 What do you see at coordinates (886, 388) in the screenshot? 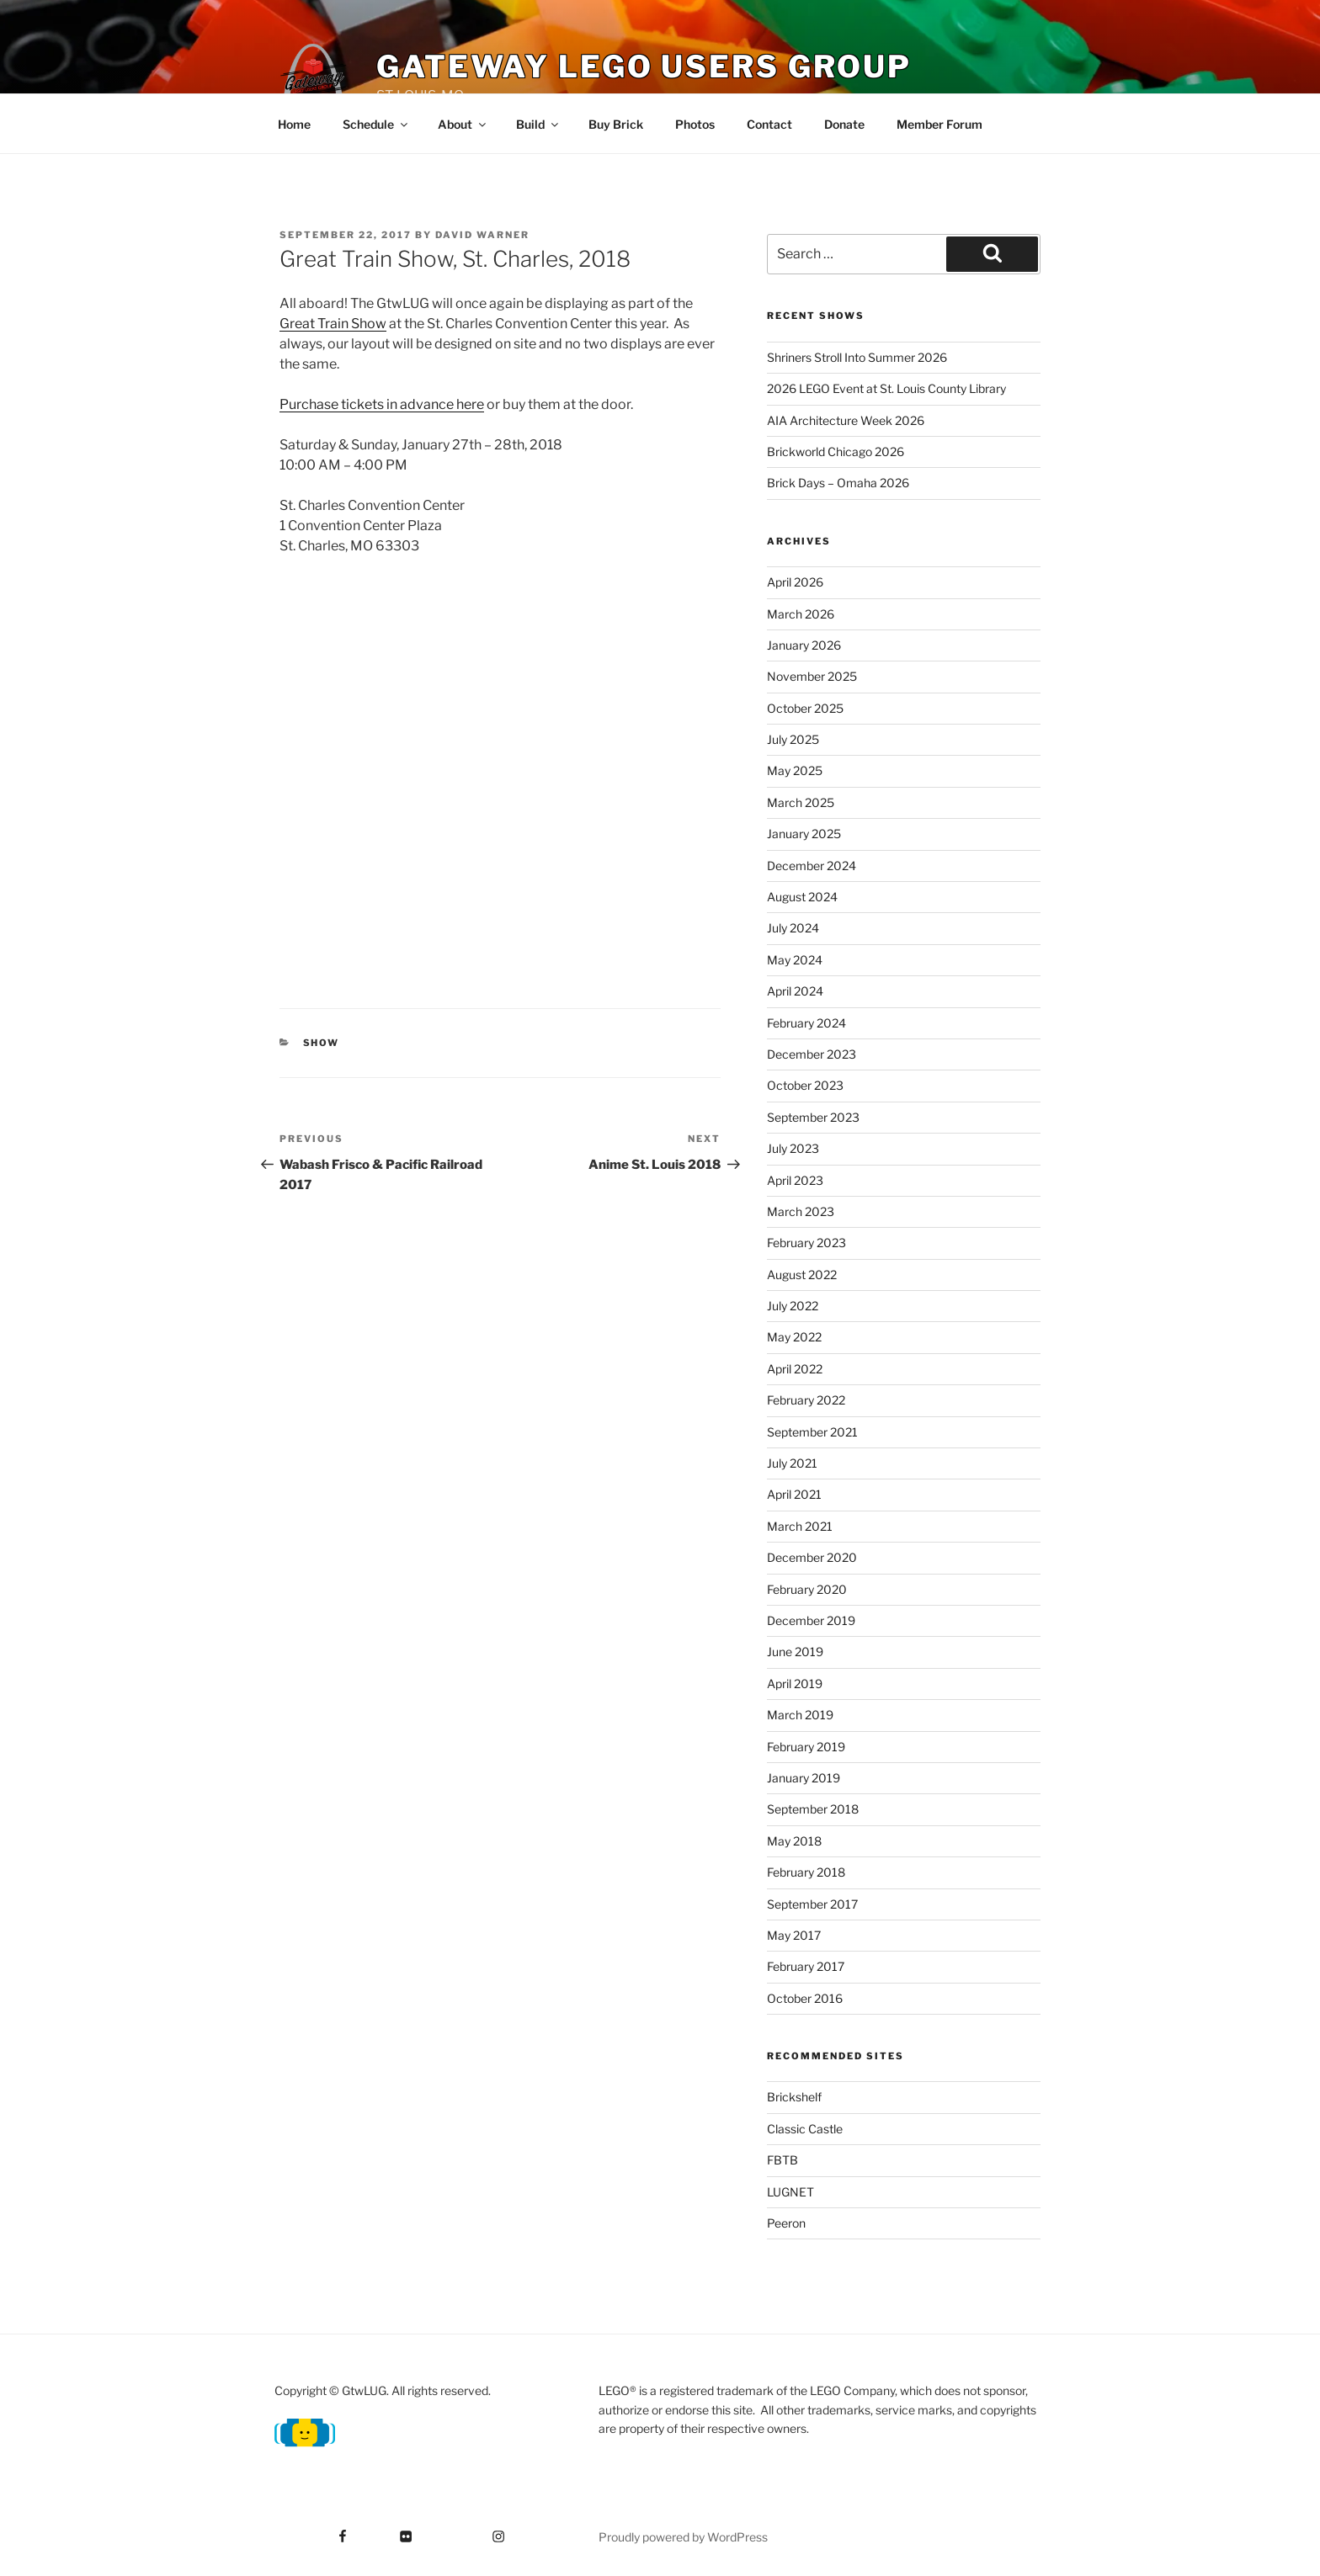
I see `2026 LEGO Event at St. Louis County Library` at bounding box center [886, 388].